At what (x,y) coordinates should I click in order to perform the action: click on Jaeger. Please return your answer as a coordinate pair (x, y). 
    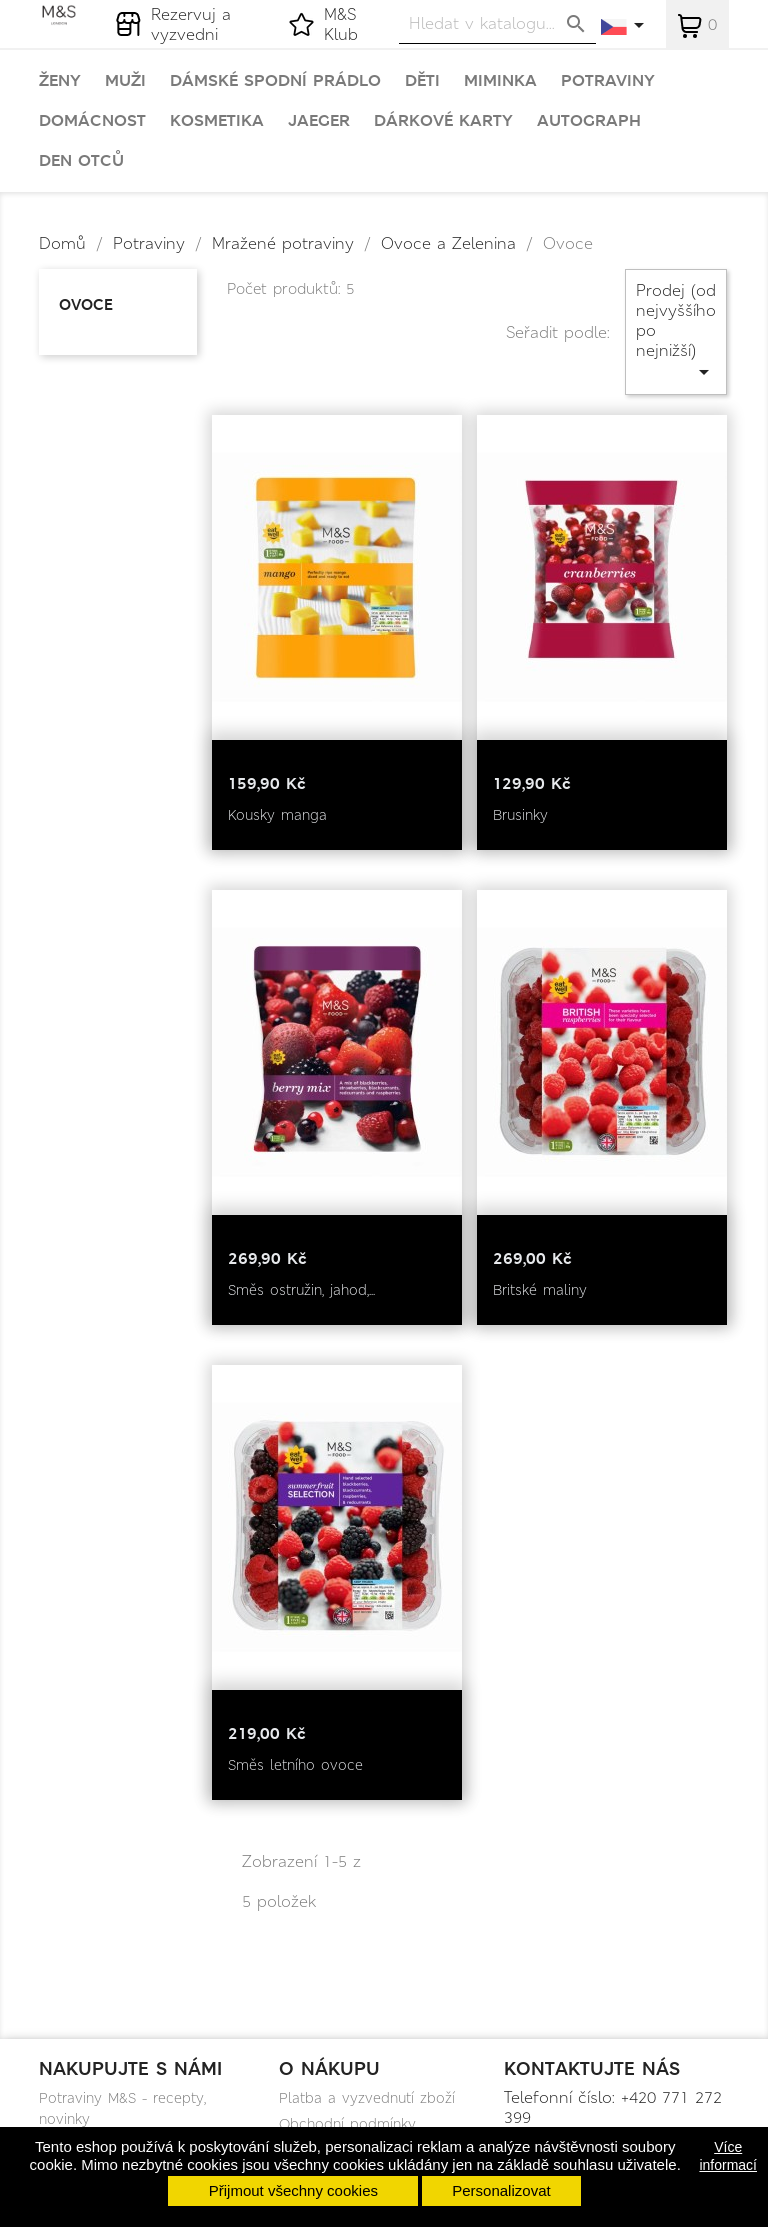
    Looking at the image, I should click on (319, 121).